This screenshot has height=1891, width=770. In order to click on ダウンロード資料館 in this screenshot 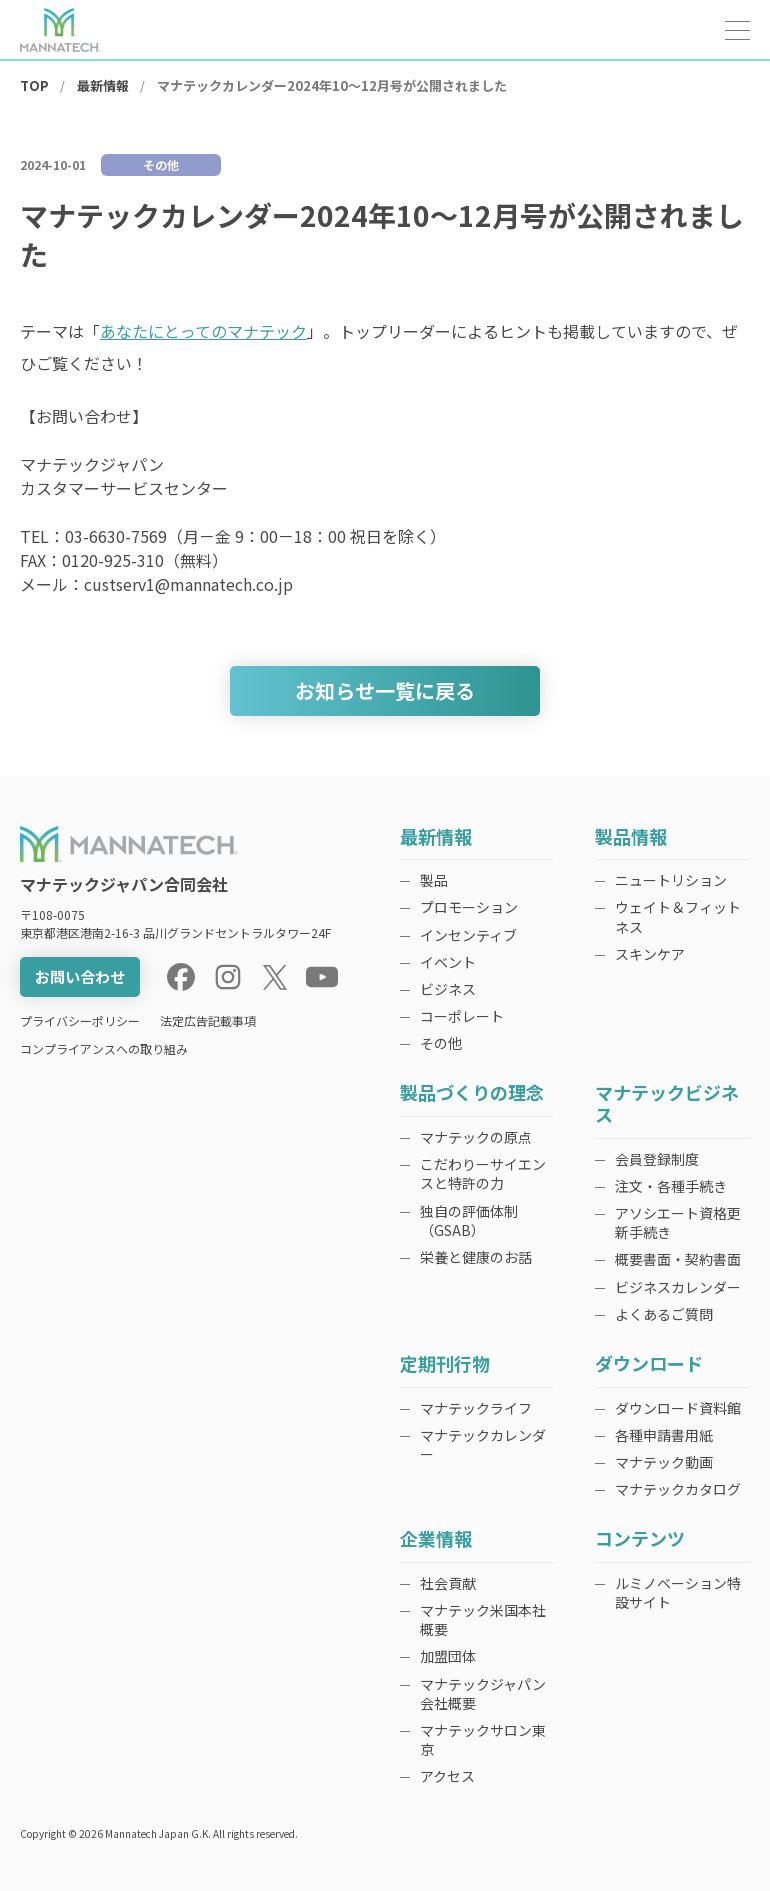, I will do `click(678, 1408)`.